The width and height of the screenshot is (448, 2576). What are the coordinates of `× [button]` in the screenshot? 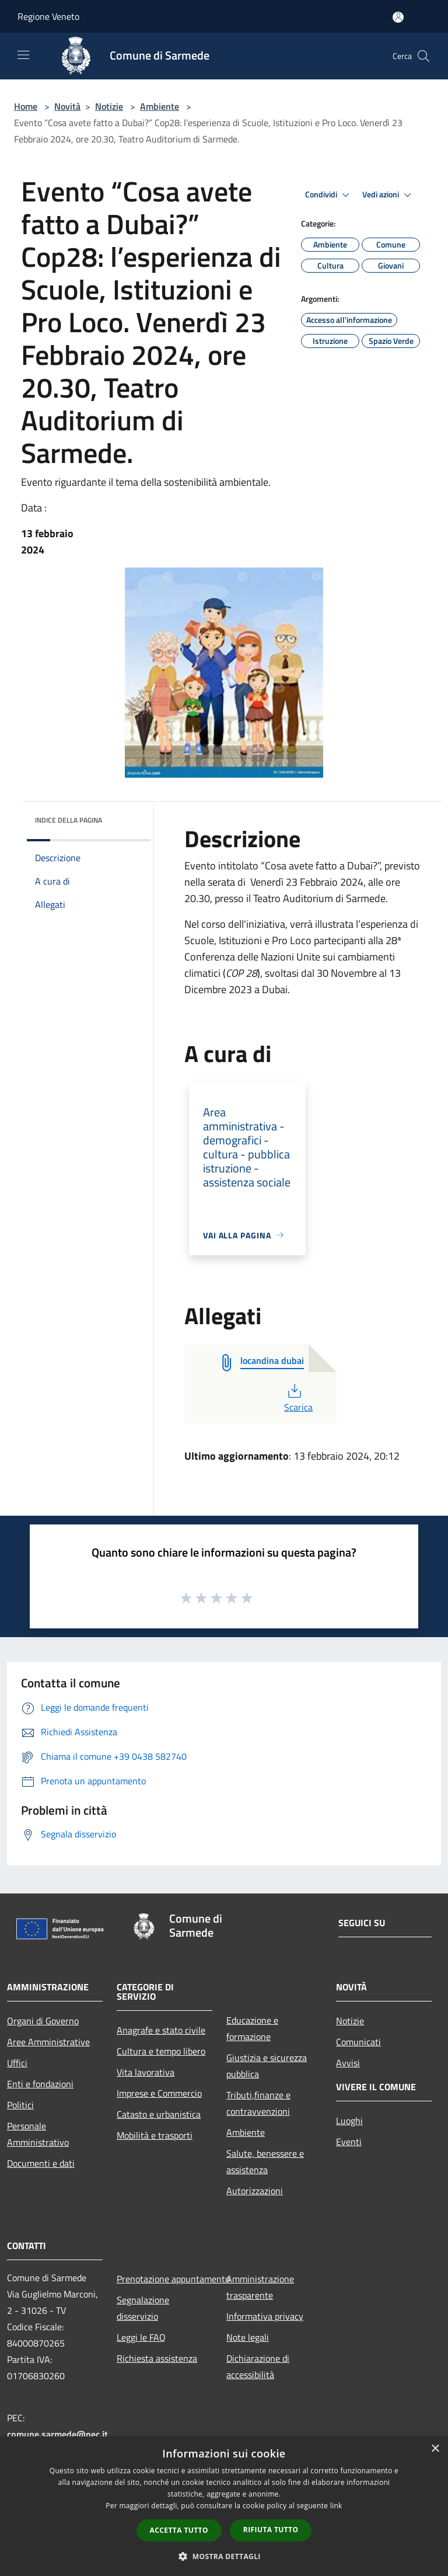 It's located at (434, 2449).